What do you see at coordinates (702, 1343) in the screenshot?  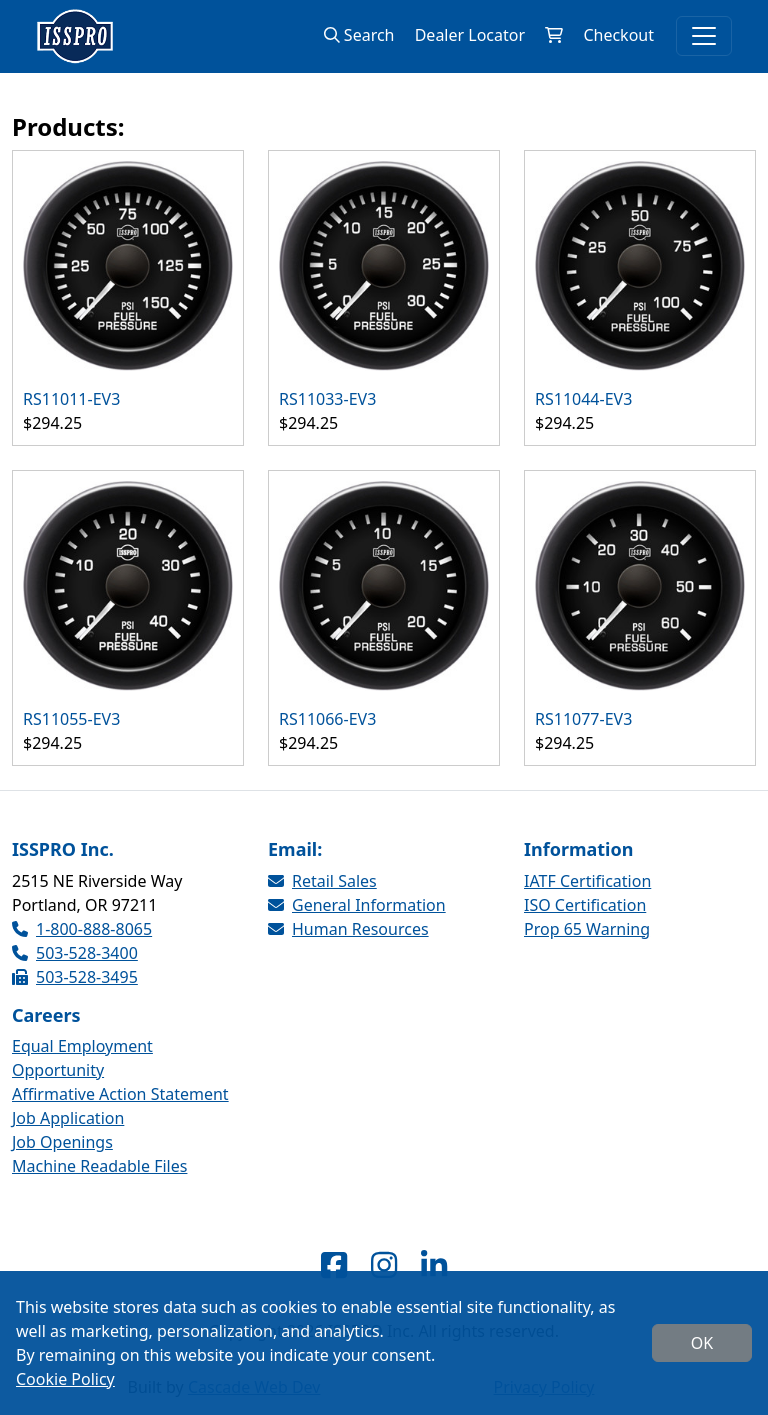 I see `OK` at bounding box center [702, 1343].